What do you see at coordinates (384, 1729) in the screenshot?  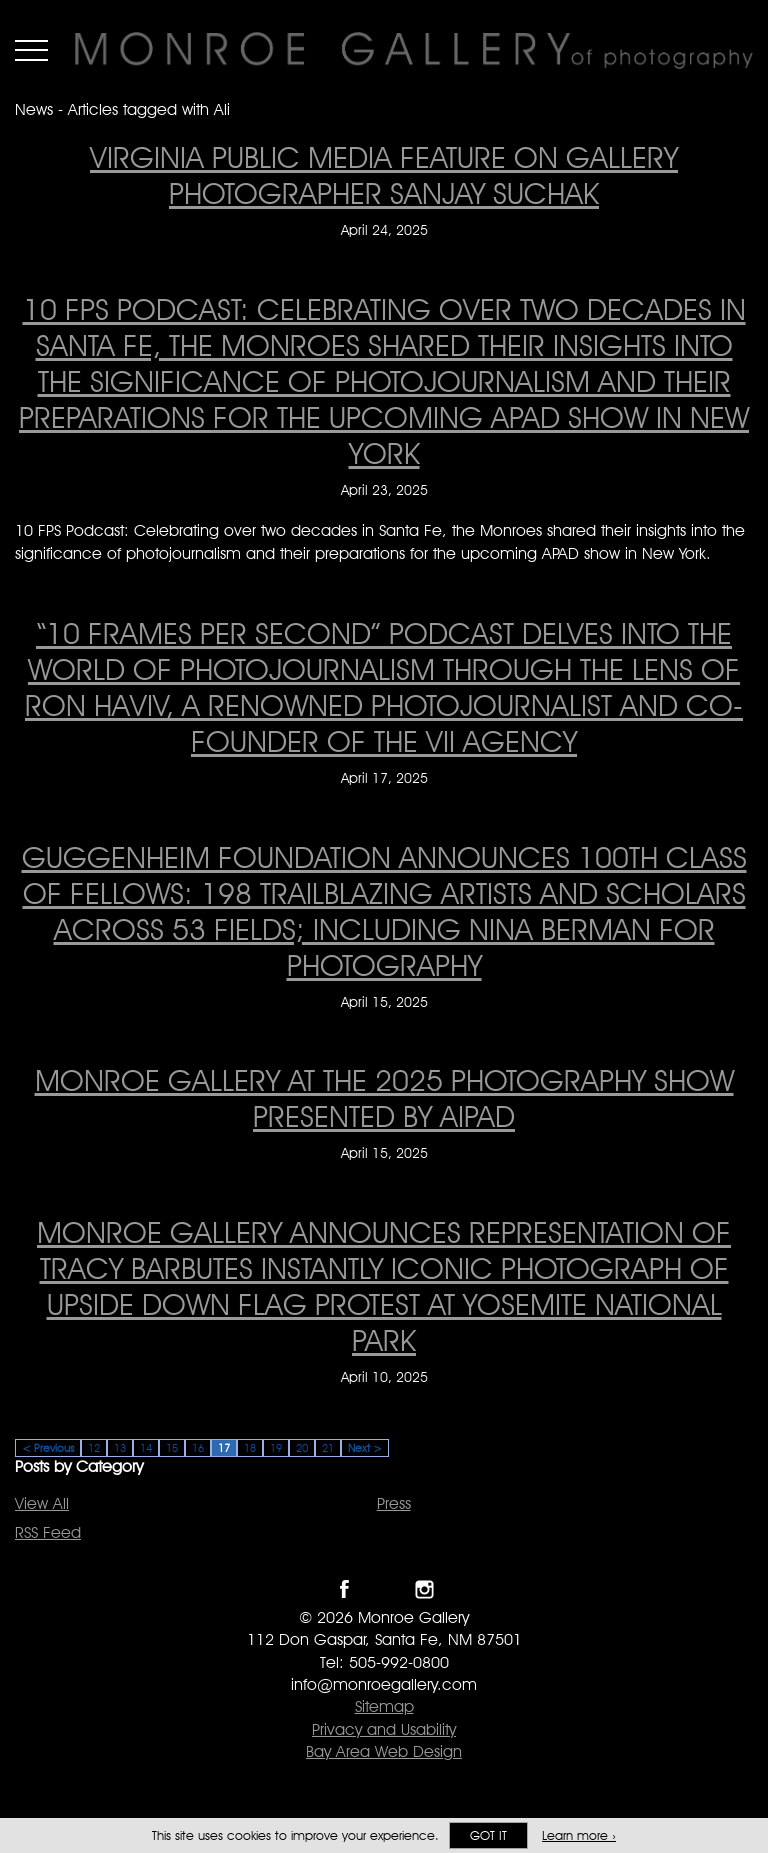 I see `Privacy and Usability` at bounding box center [384, 1729].